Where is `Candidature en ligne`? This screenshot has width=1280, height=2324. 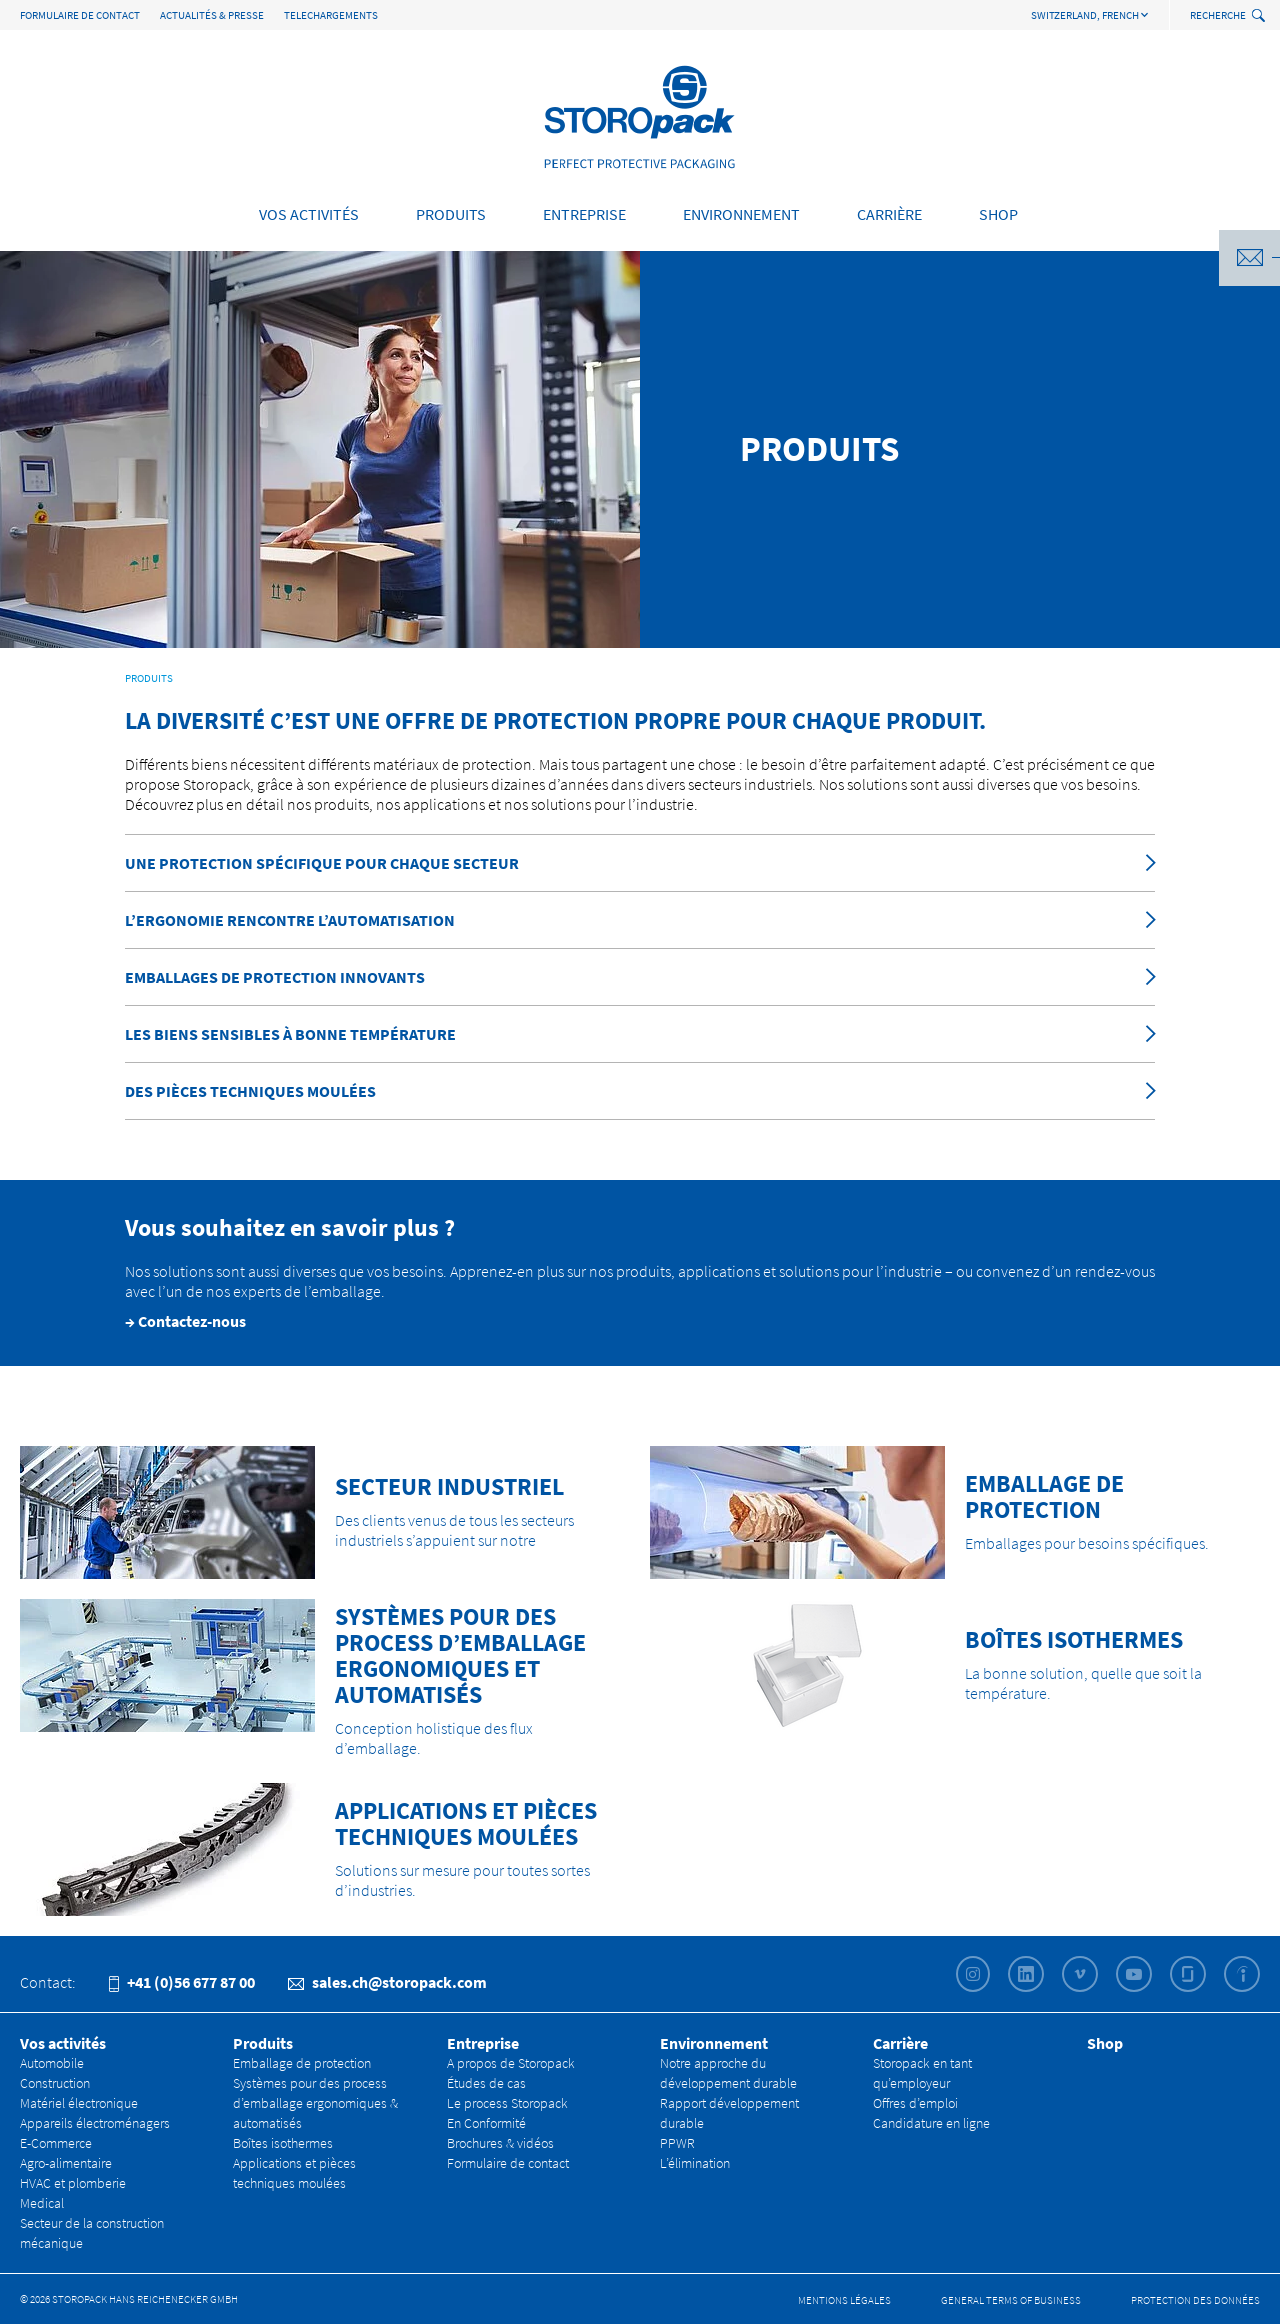 Candidature en ligne is located at coordinates (931, 2123).